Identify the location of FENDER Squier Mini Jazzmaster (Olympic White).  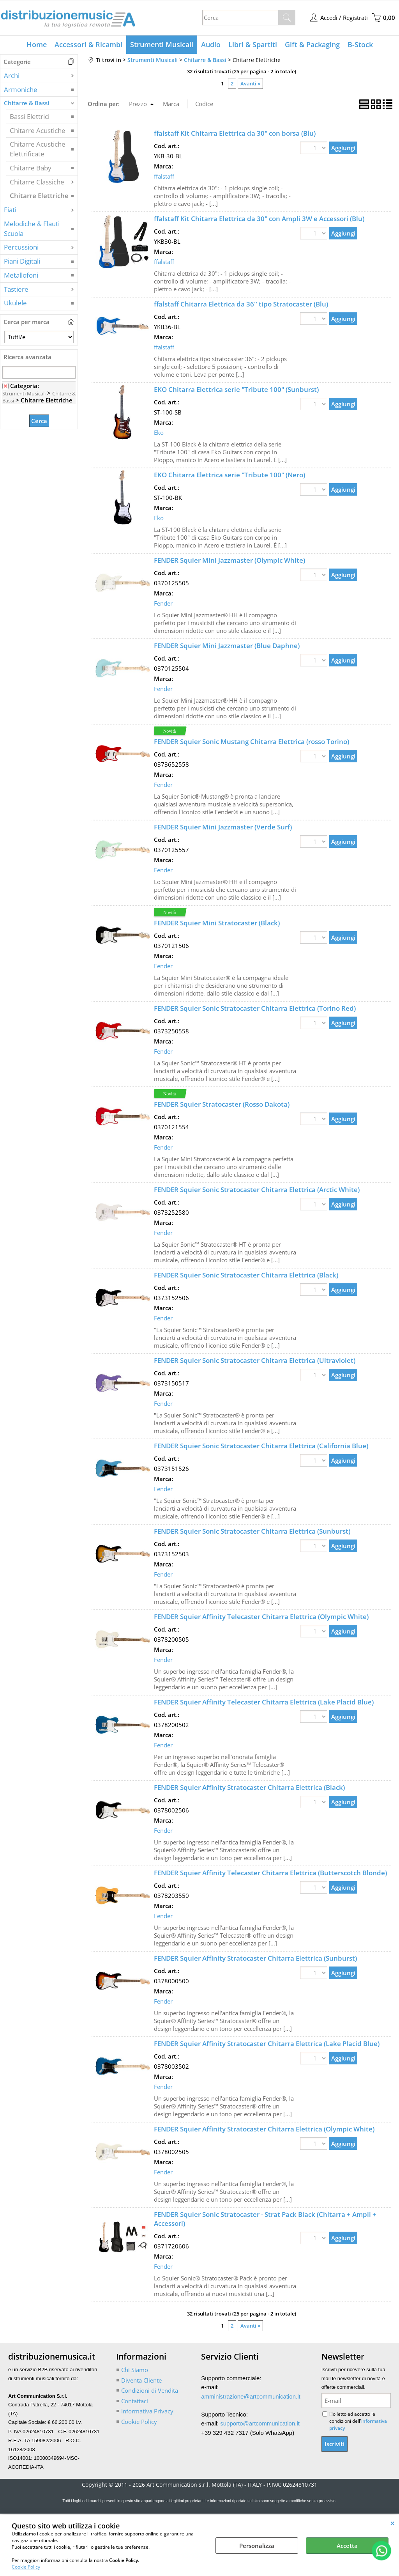
(229, 560).